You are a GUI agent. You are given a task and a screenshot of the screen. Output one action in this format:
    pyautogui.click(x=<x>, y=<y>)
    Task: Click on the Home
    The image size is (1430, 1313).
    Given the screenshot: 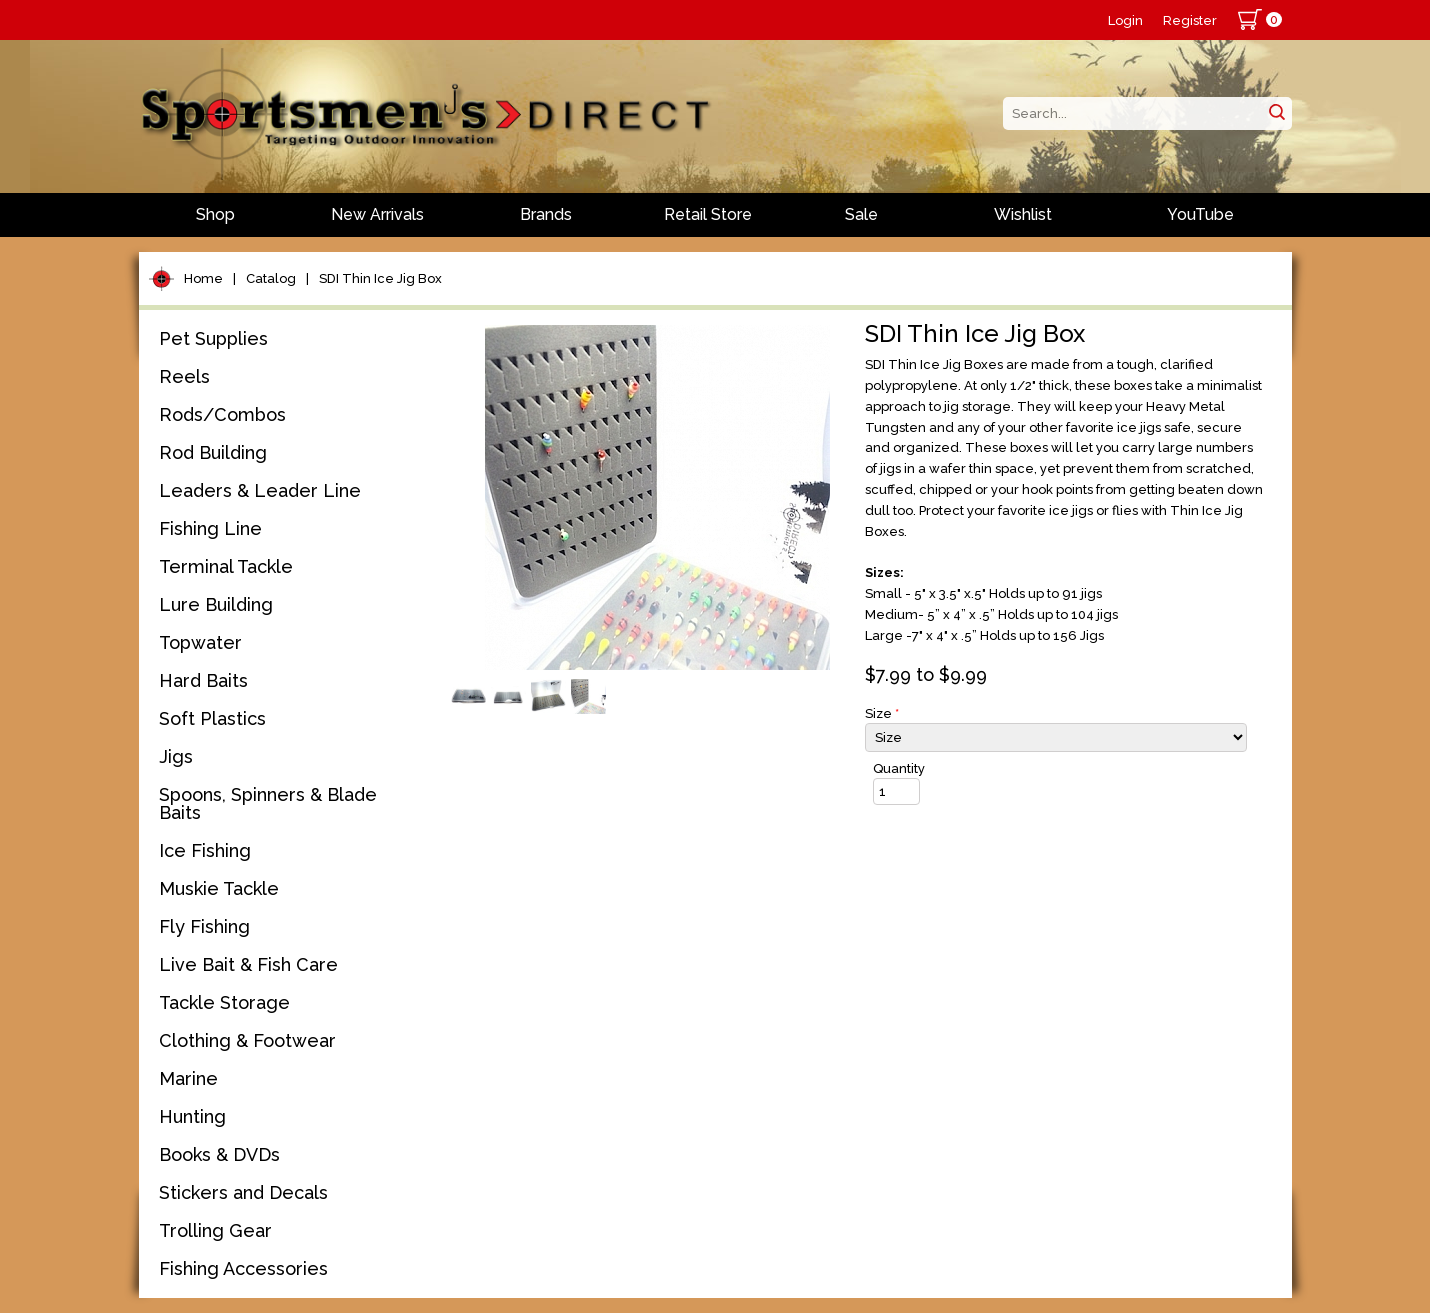 What is the action you would take?
    pyautogui.click(x=203, y=278)
    